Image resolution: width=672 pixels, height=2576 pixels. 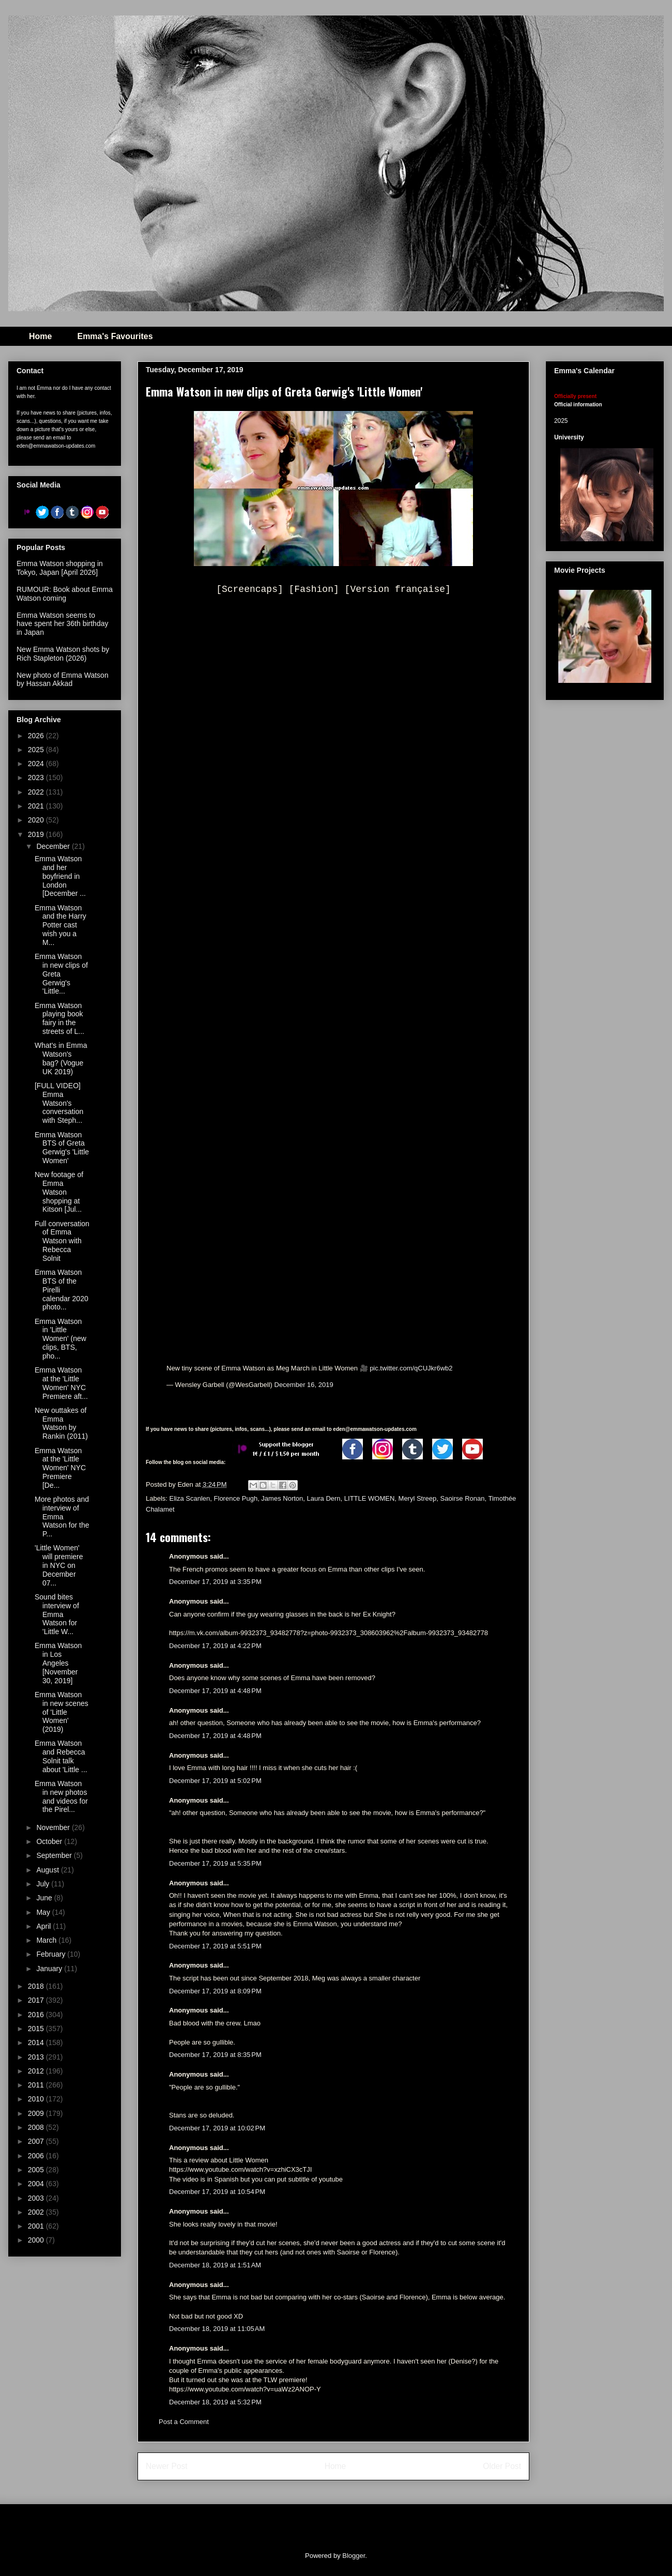 What do you see at coordinates (37, 2028) in the screenshot?
I see `2015` at bounding box center [37, 2028].